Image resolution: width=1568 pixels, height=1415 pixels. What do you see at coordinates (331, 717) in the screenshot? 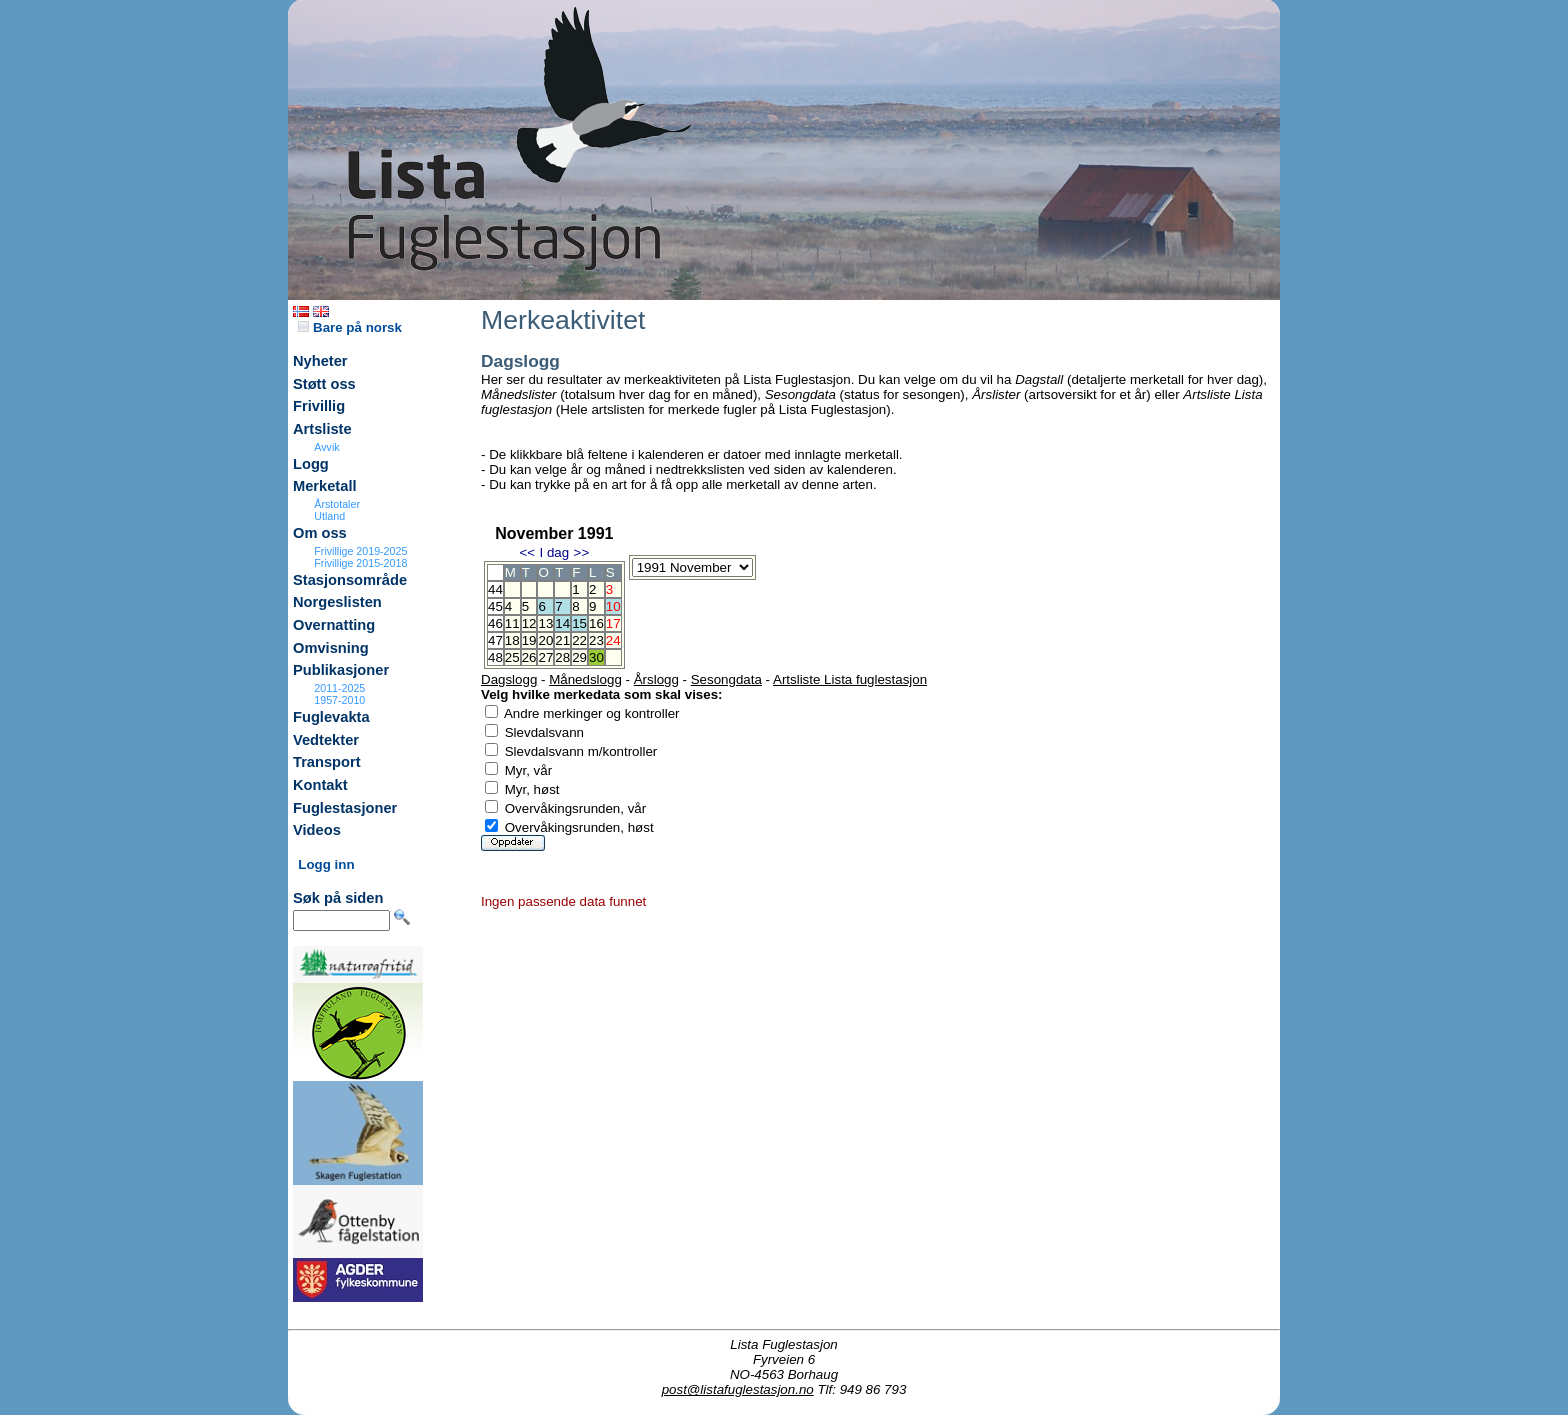
I see `Fuglevakta` at bounding box center [331, 717].